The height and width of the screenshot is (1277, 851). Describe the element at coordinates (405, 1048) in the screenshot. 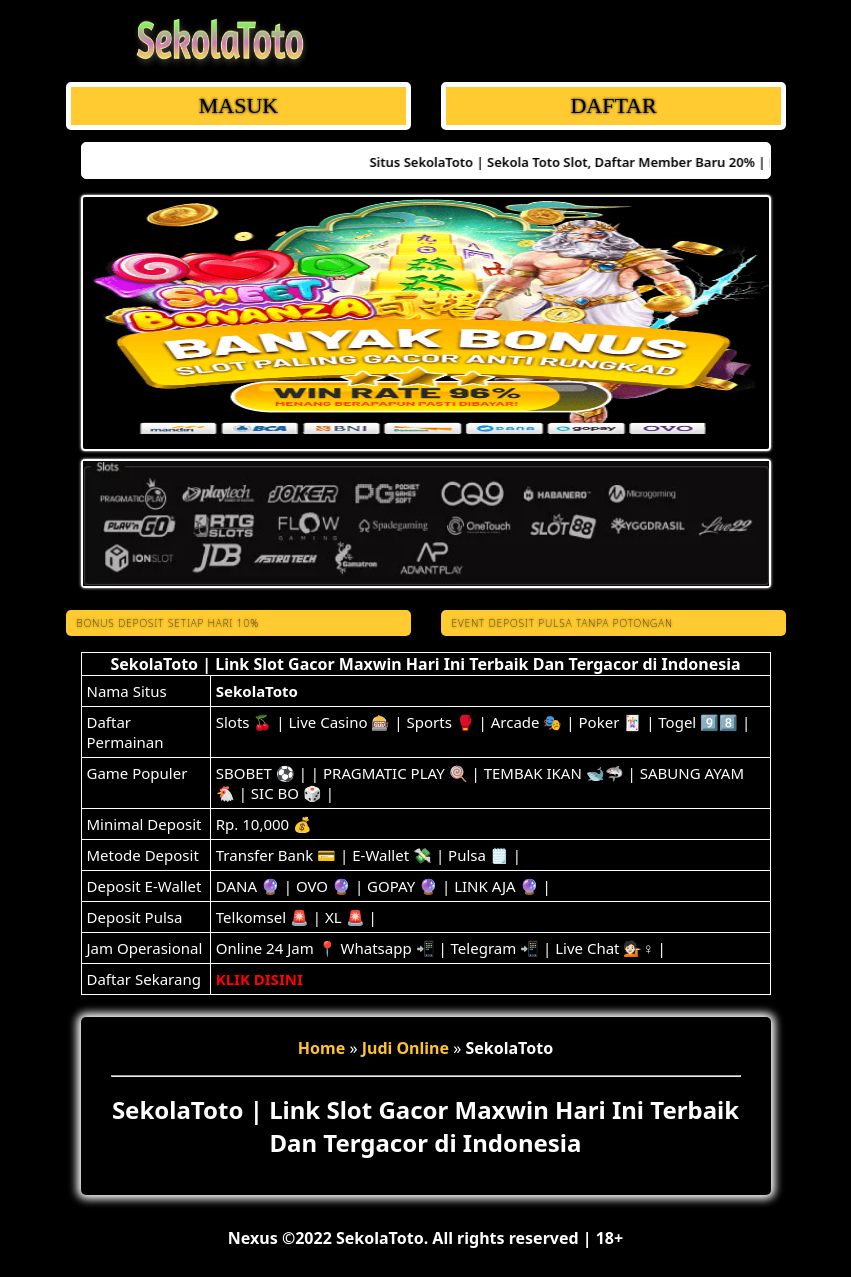

I see `Judi Online` at that location.